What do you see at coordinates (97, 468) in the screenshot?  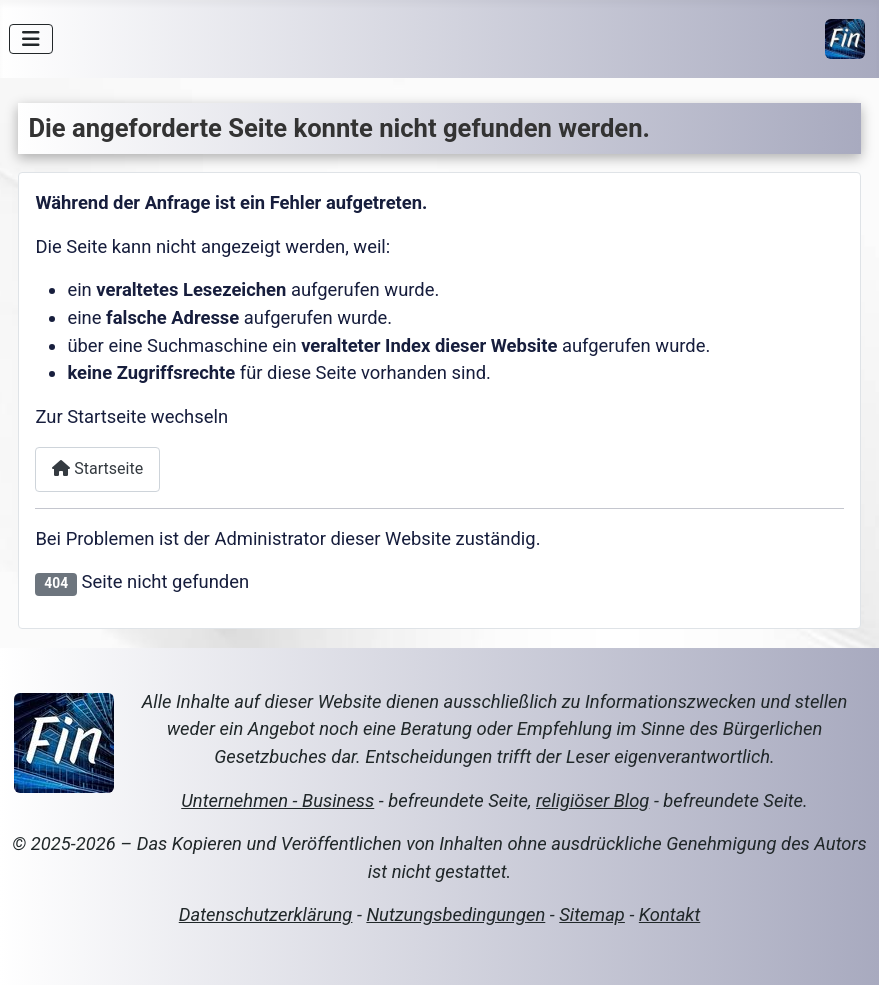 I see `Startseite` at bounding box center [97, 468].